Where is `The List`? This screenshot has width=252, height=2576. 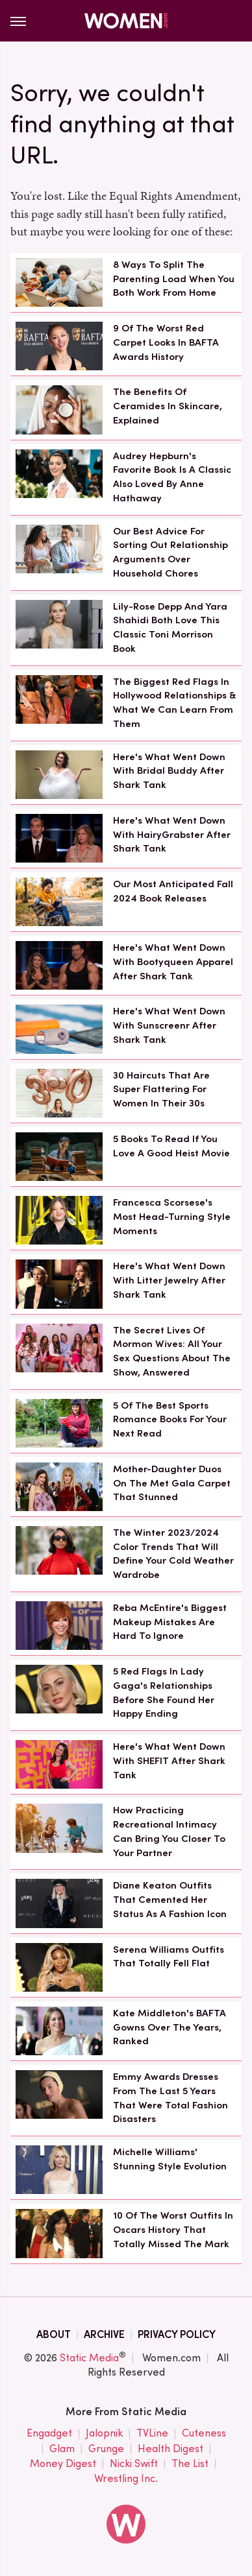
The List is located at coordinates (189, 2464).